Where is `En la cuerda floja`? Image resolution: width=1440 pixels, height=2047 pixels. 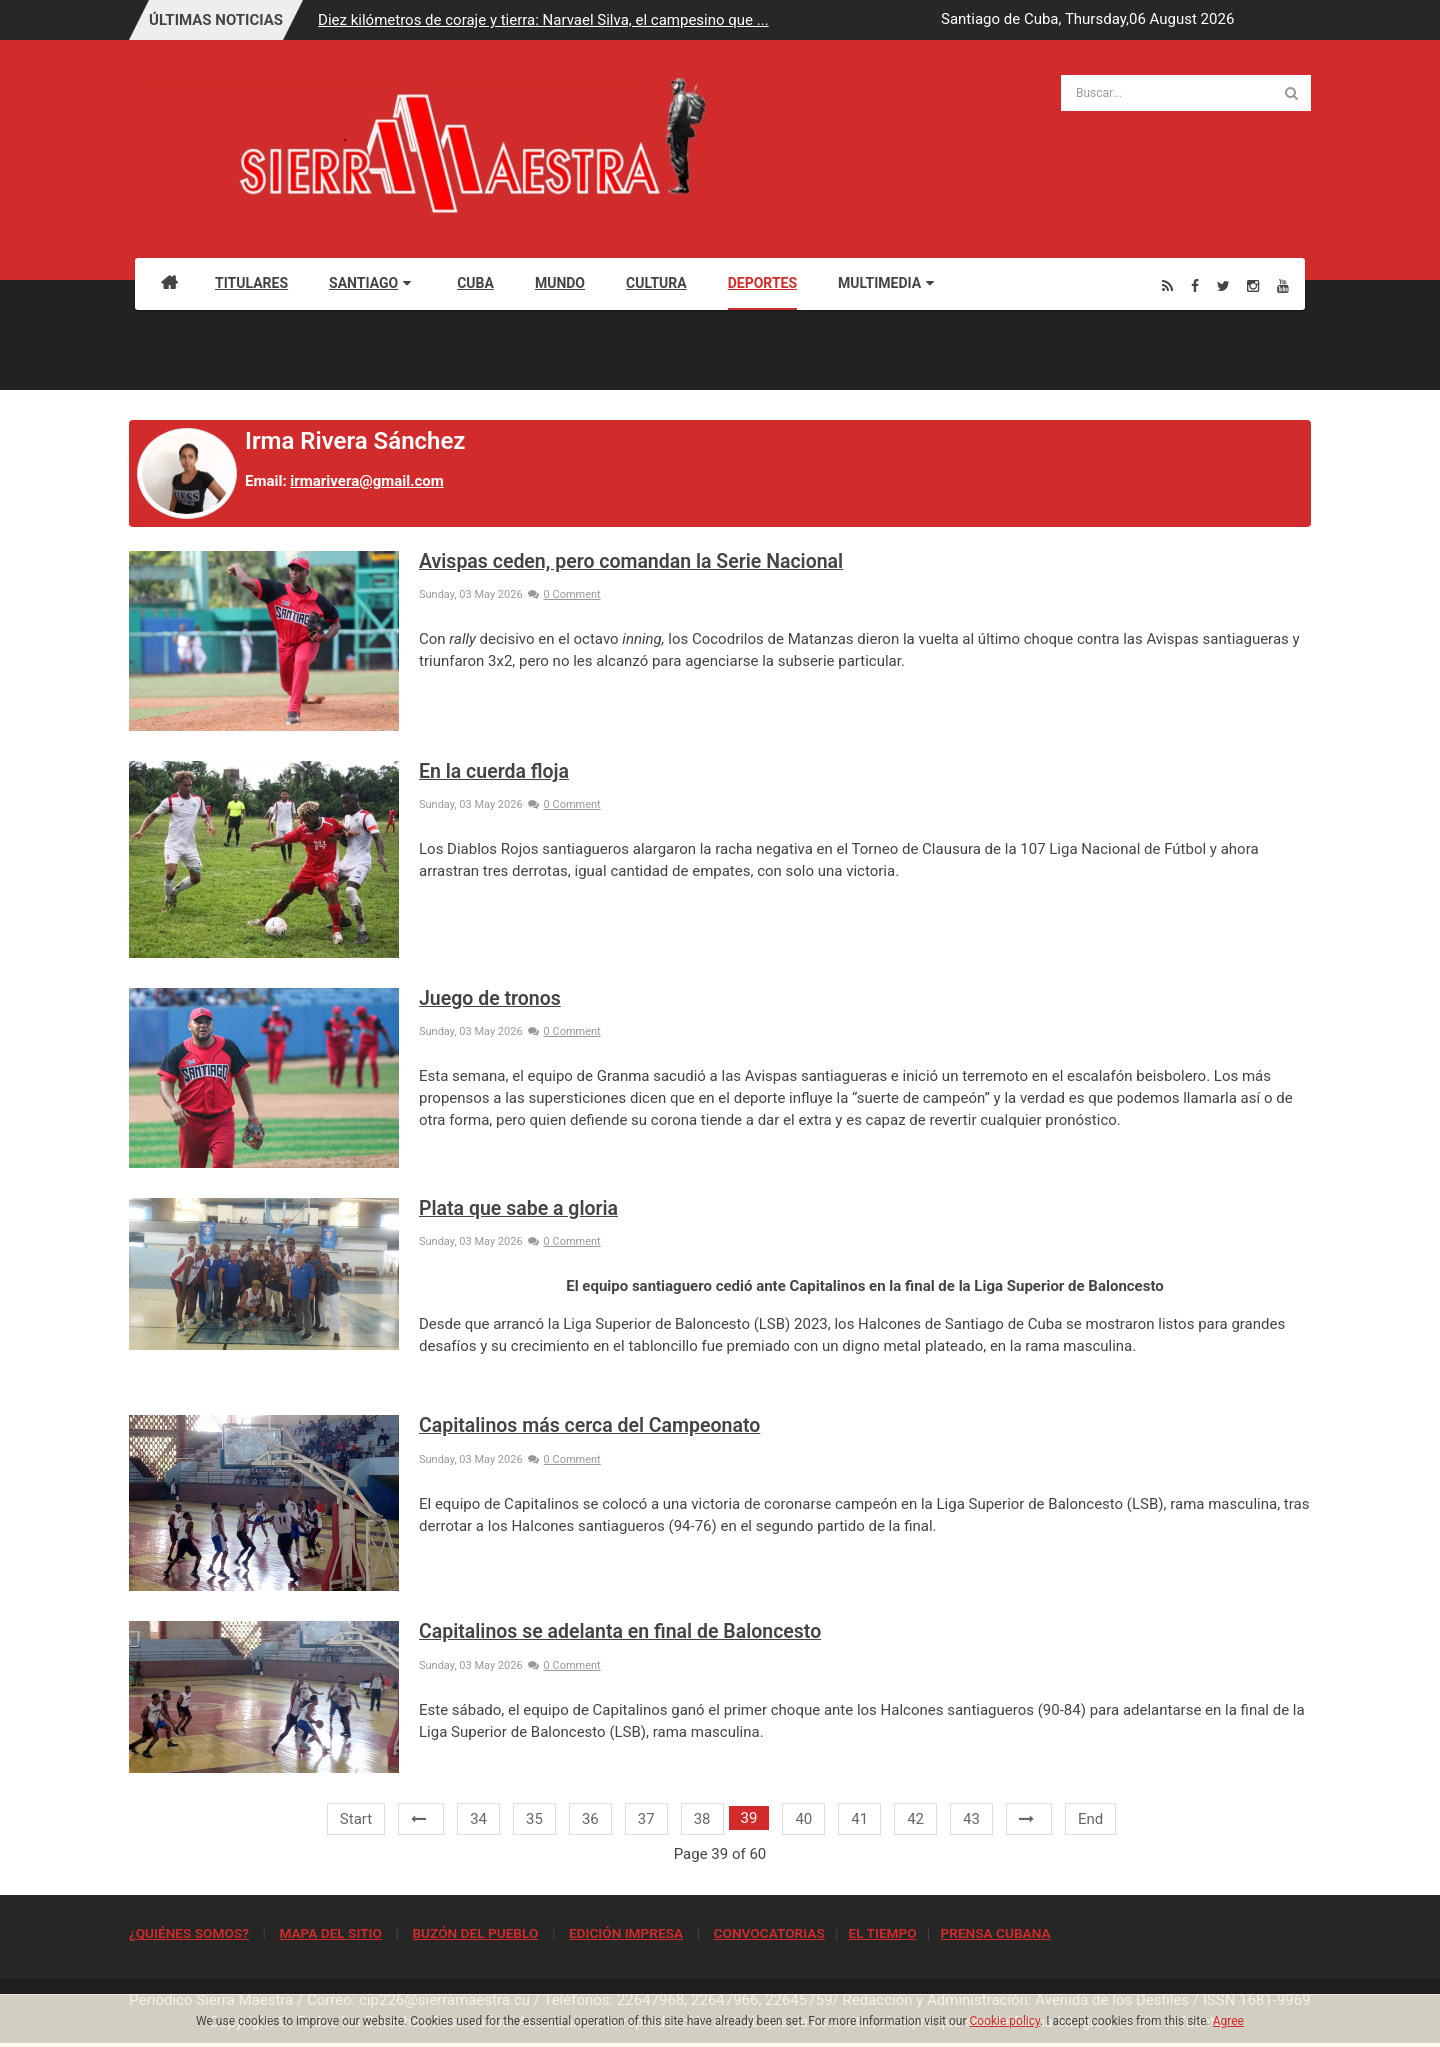
En la cuerda floja is located at coordinates (494, 771).